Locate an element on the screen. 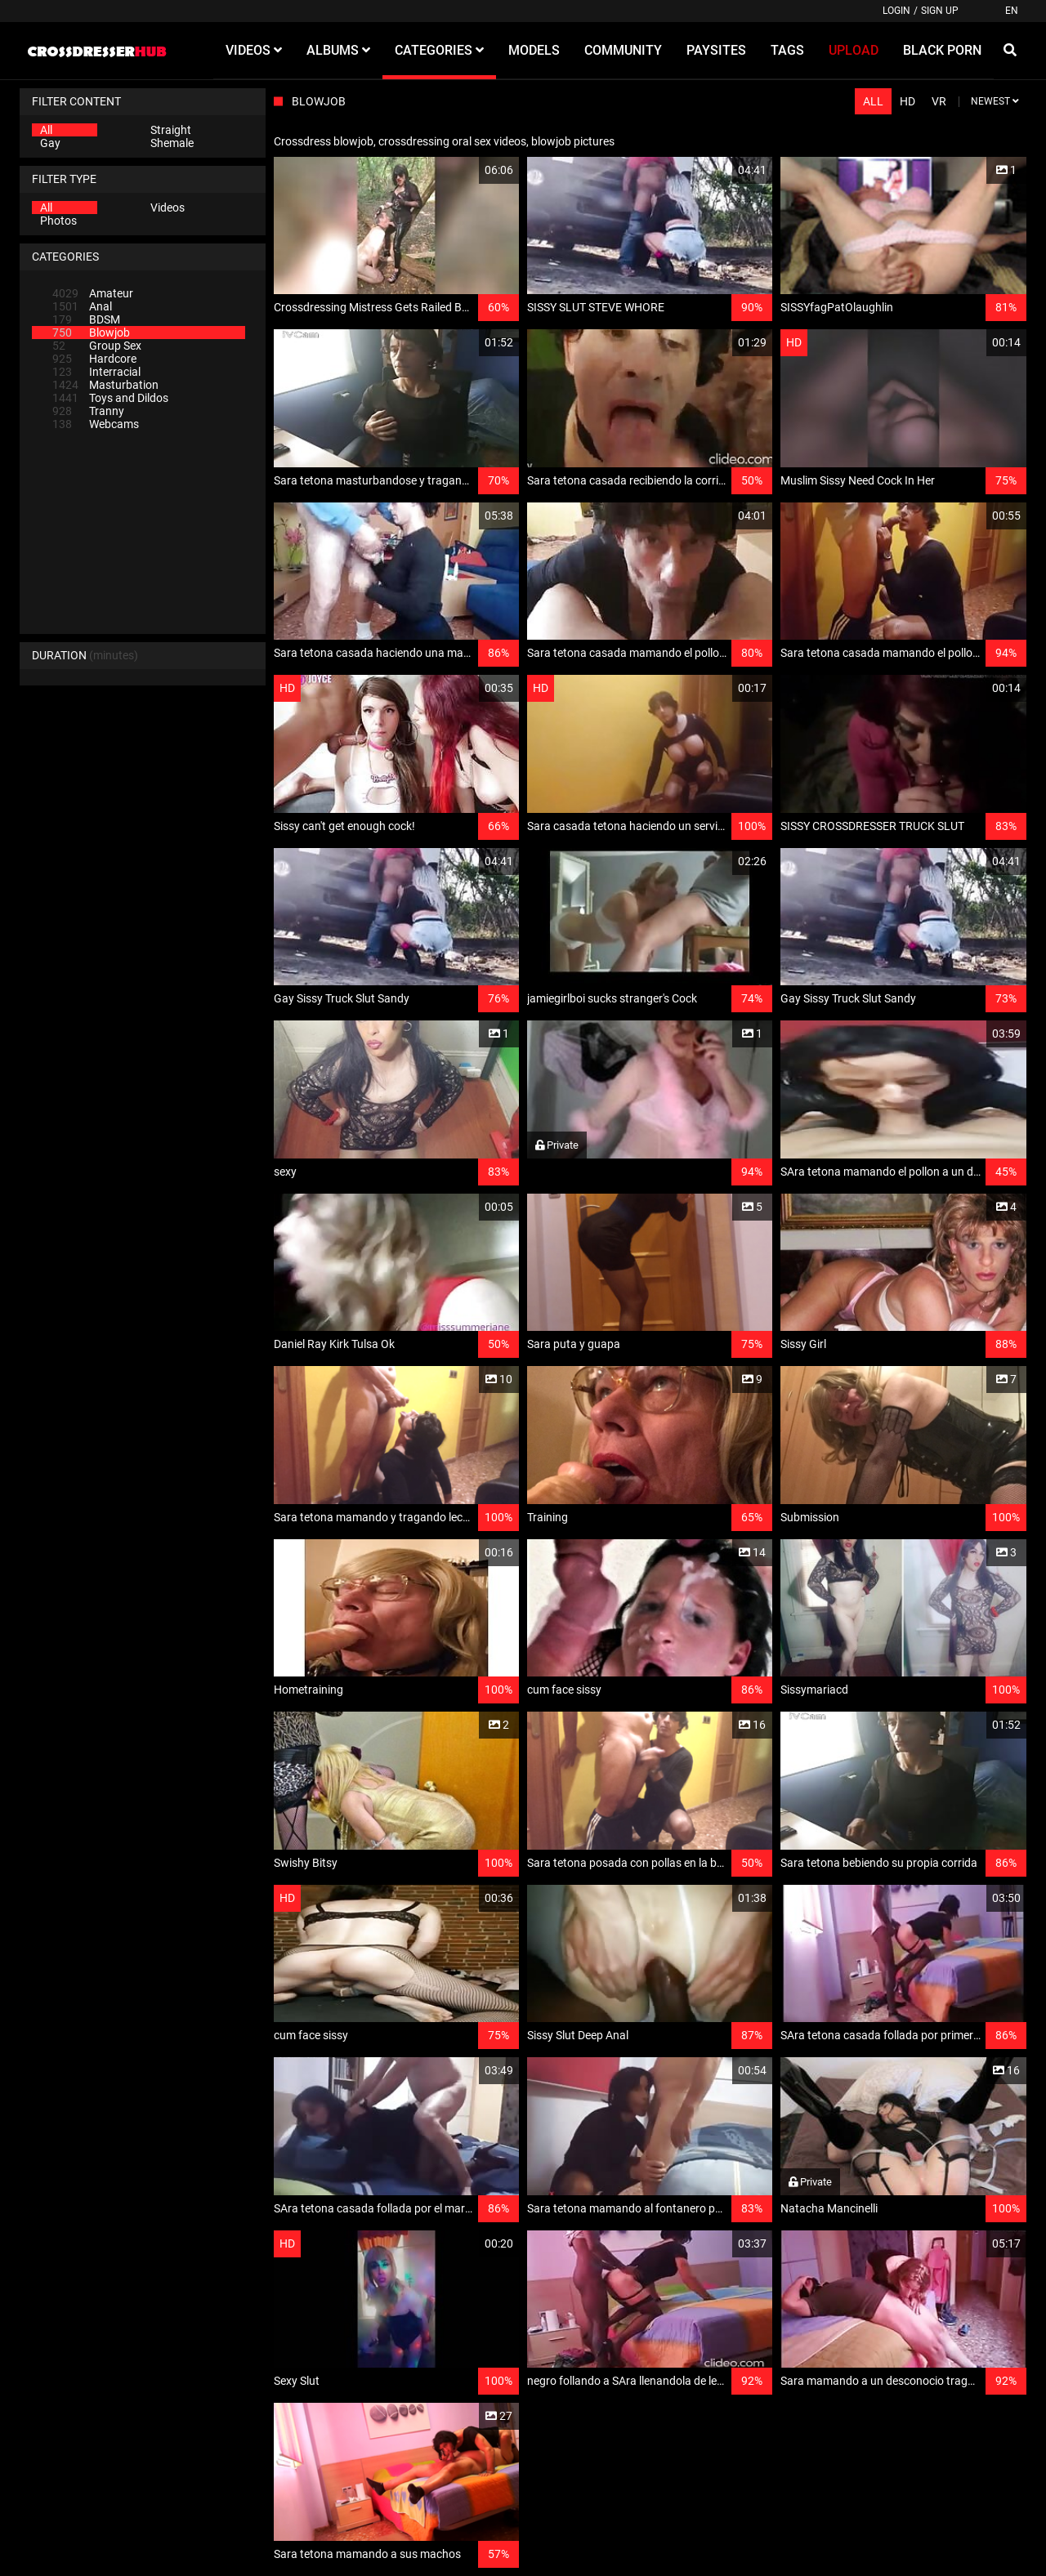 The height and width of the screenshot is (2576, 1046). Photos is located at coordinates (58, 220).